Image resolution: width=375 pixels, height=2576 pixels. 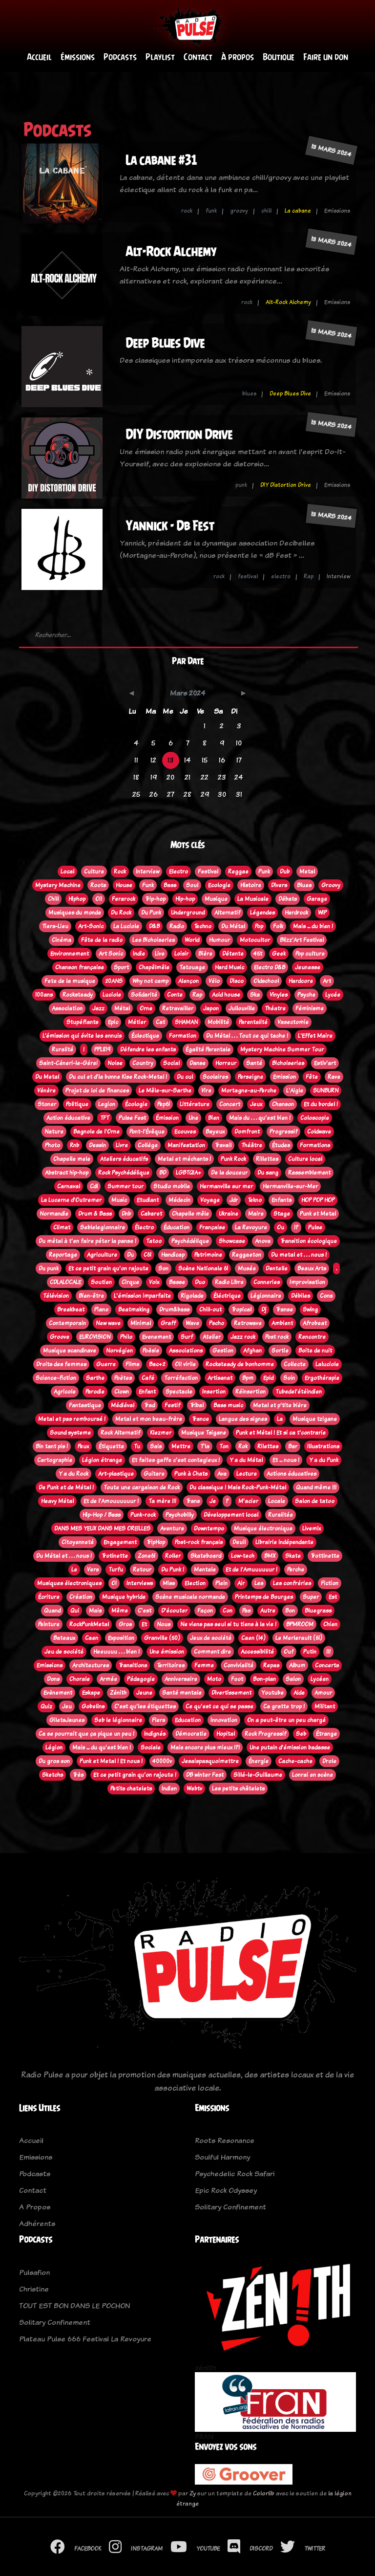 What do you see at coordinates (167, 1118) in the screenshot?
I see `Émission` at bounding box center [167, 1118].